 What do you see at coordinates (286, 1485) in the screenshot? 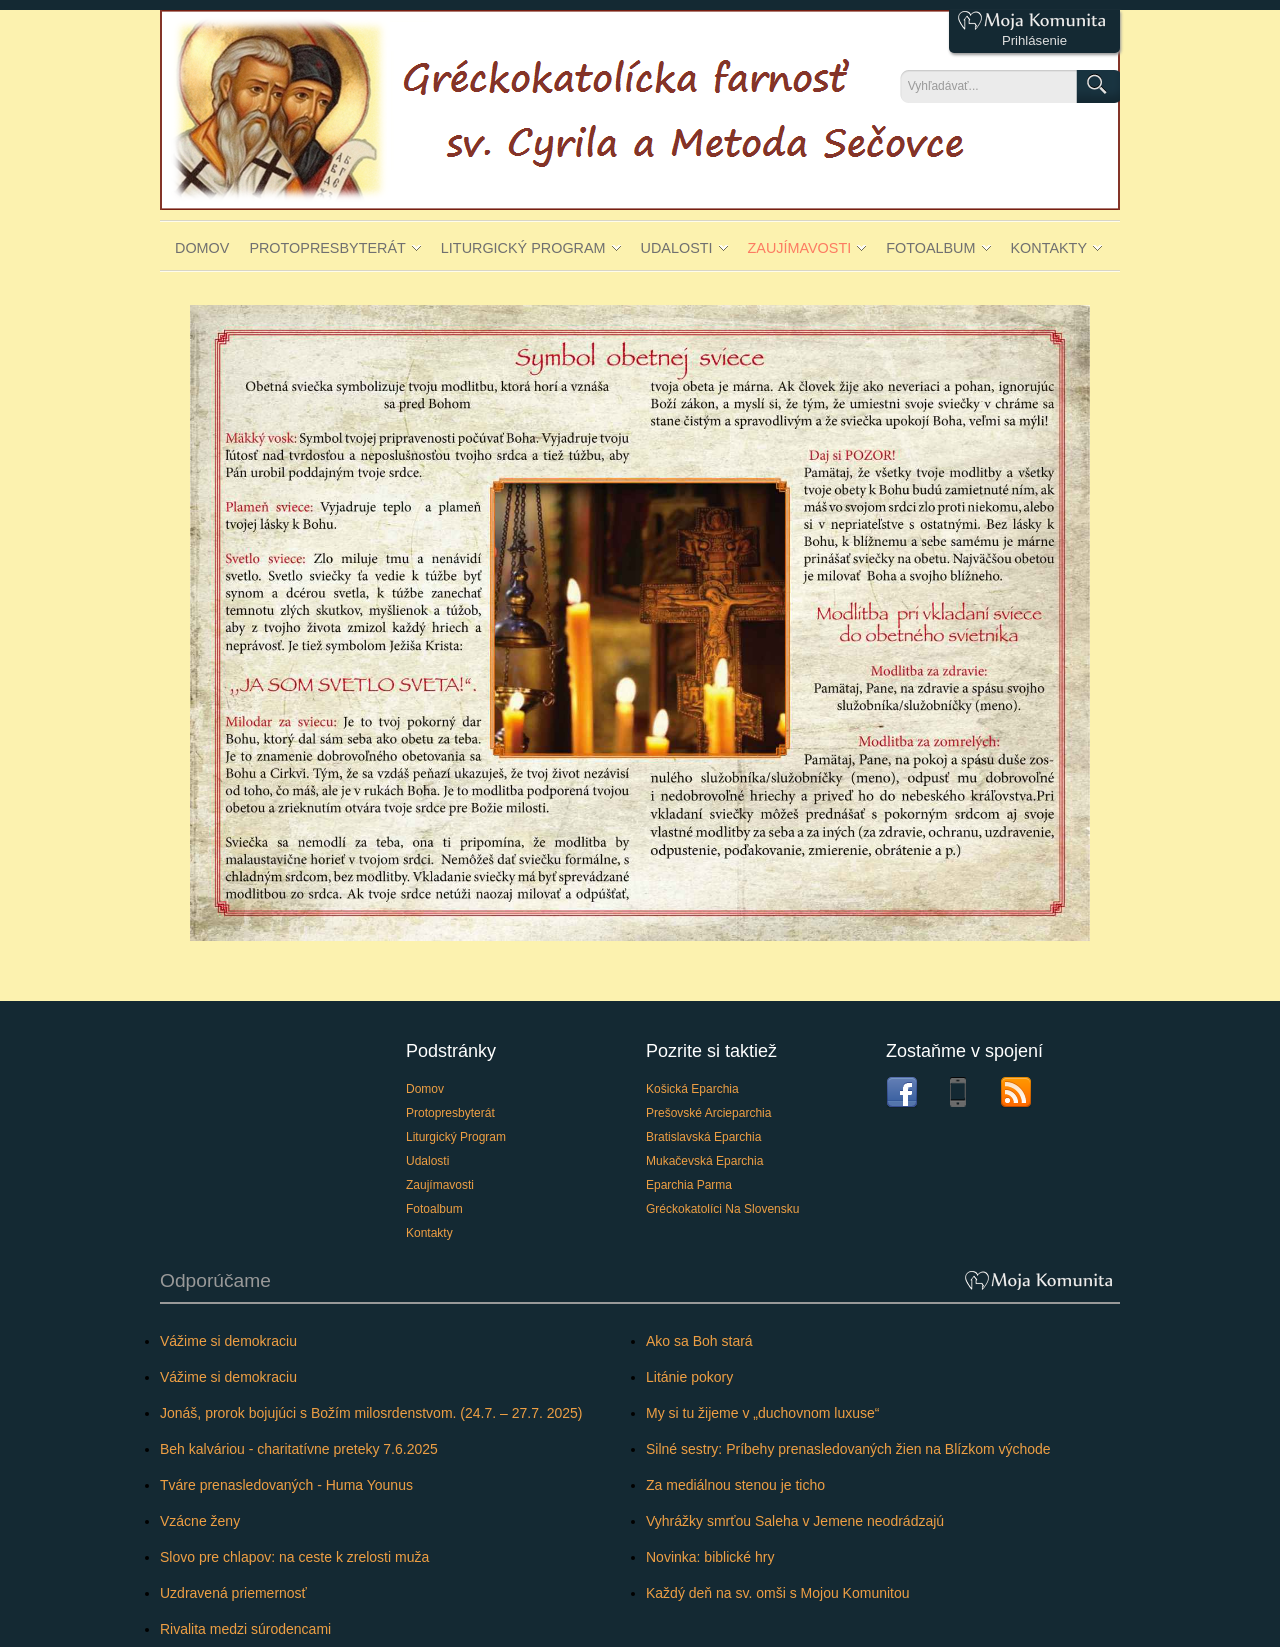
I see `Tváre prenasledovaných - Huma Younus` at bounding box center [286, 1485].